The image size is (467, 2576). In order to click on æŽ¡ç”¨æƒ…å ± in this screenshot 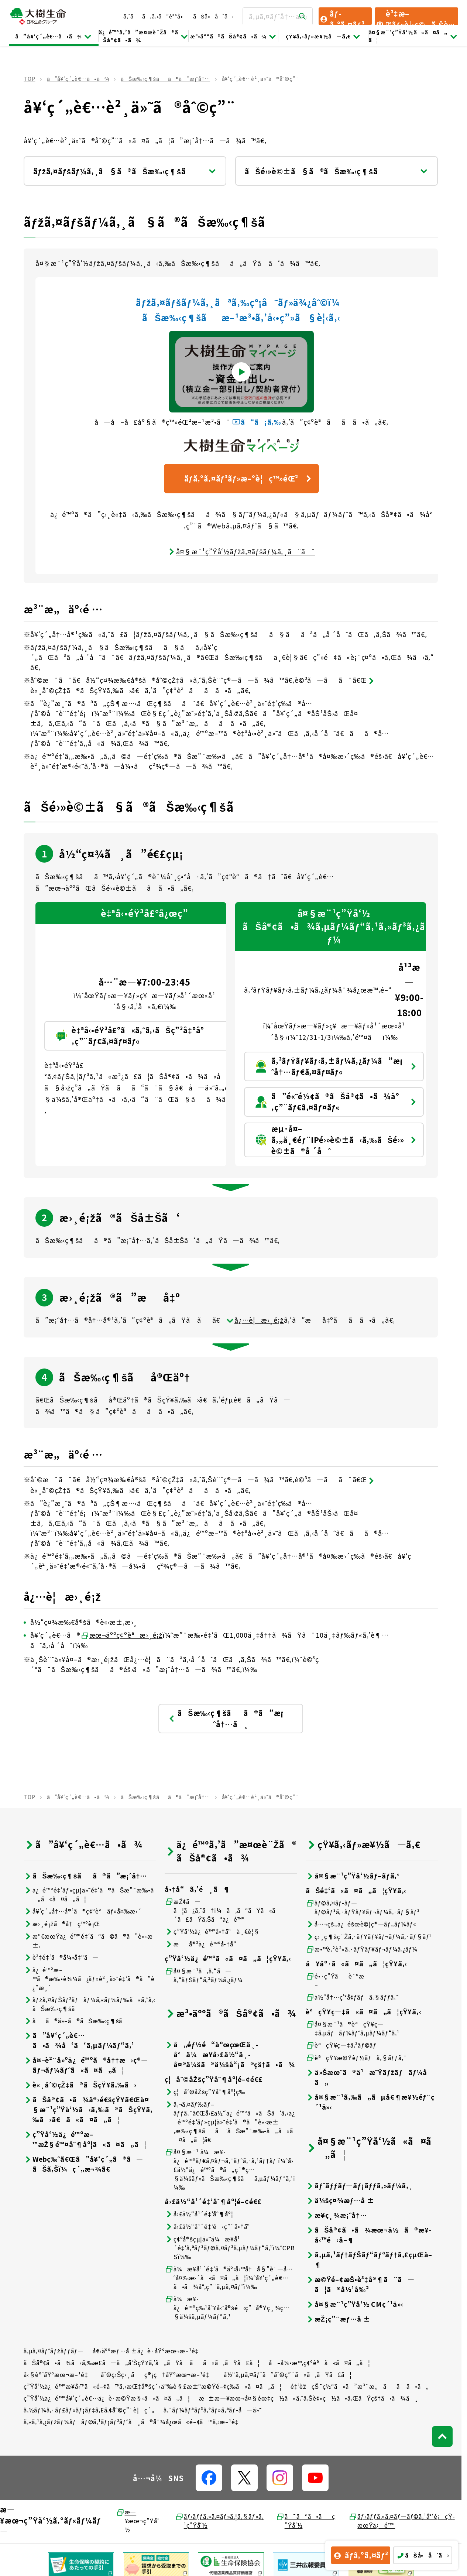, I will do `click(338, 2319)`.